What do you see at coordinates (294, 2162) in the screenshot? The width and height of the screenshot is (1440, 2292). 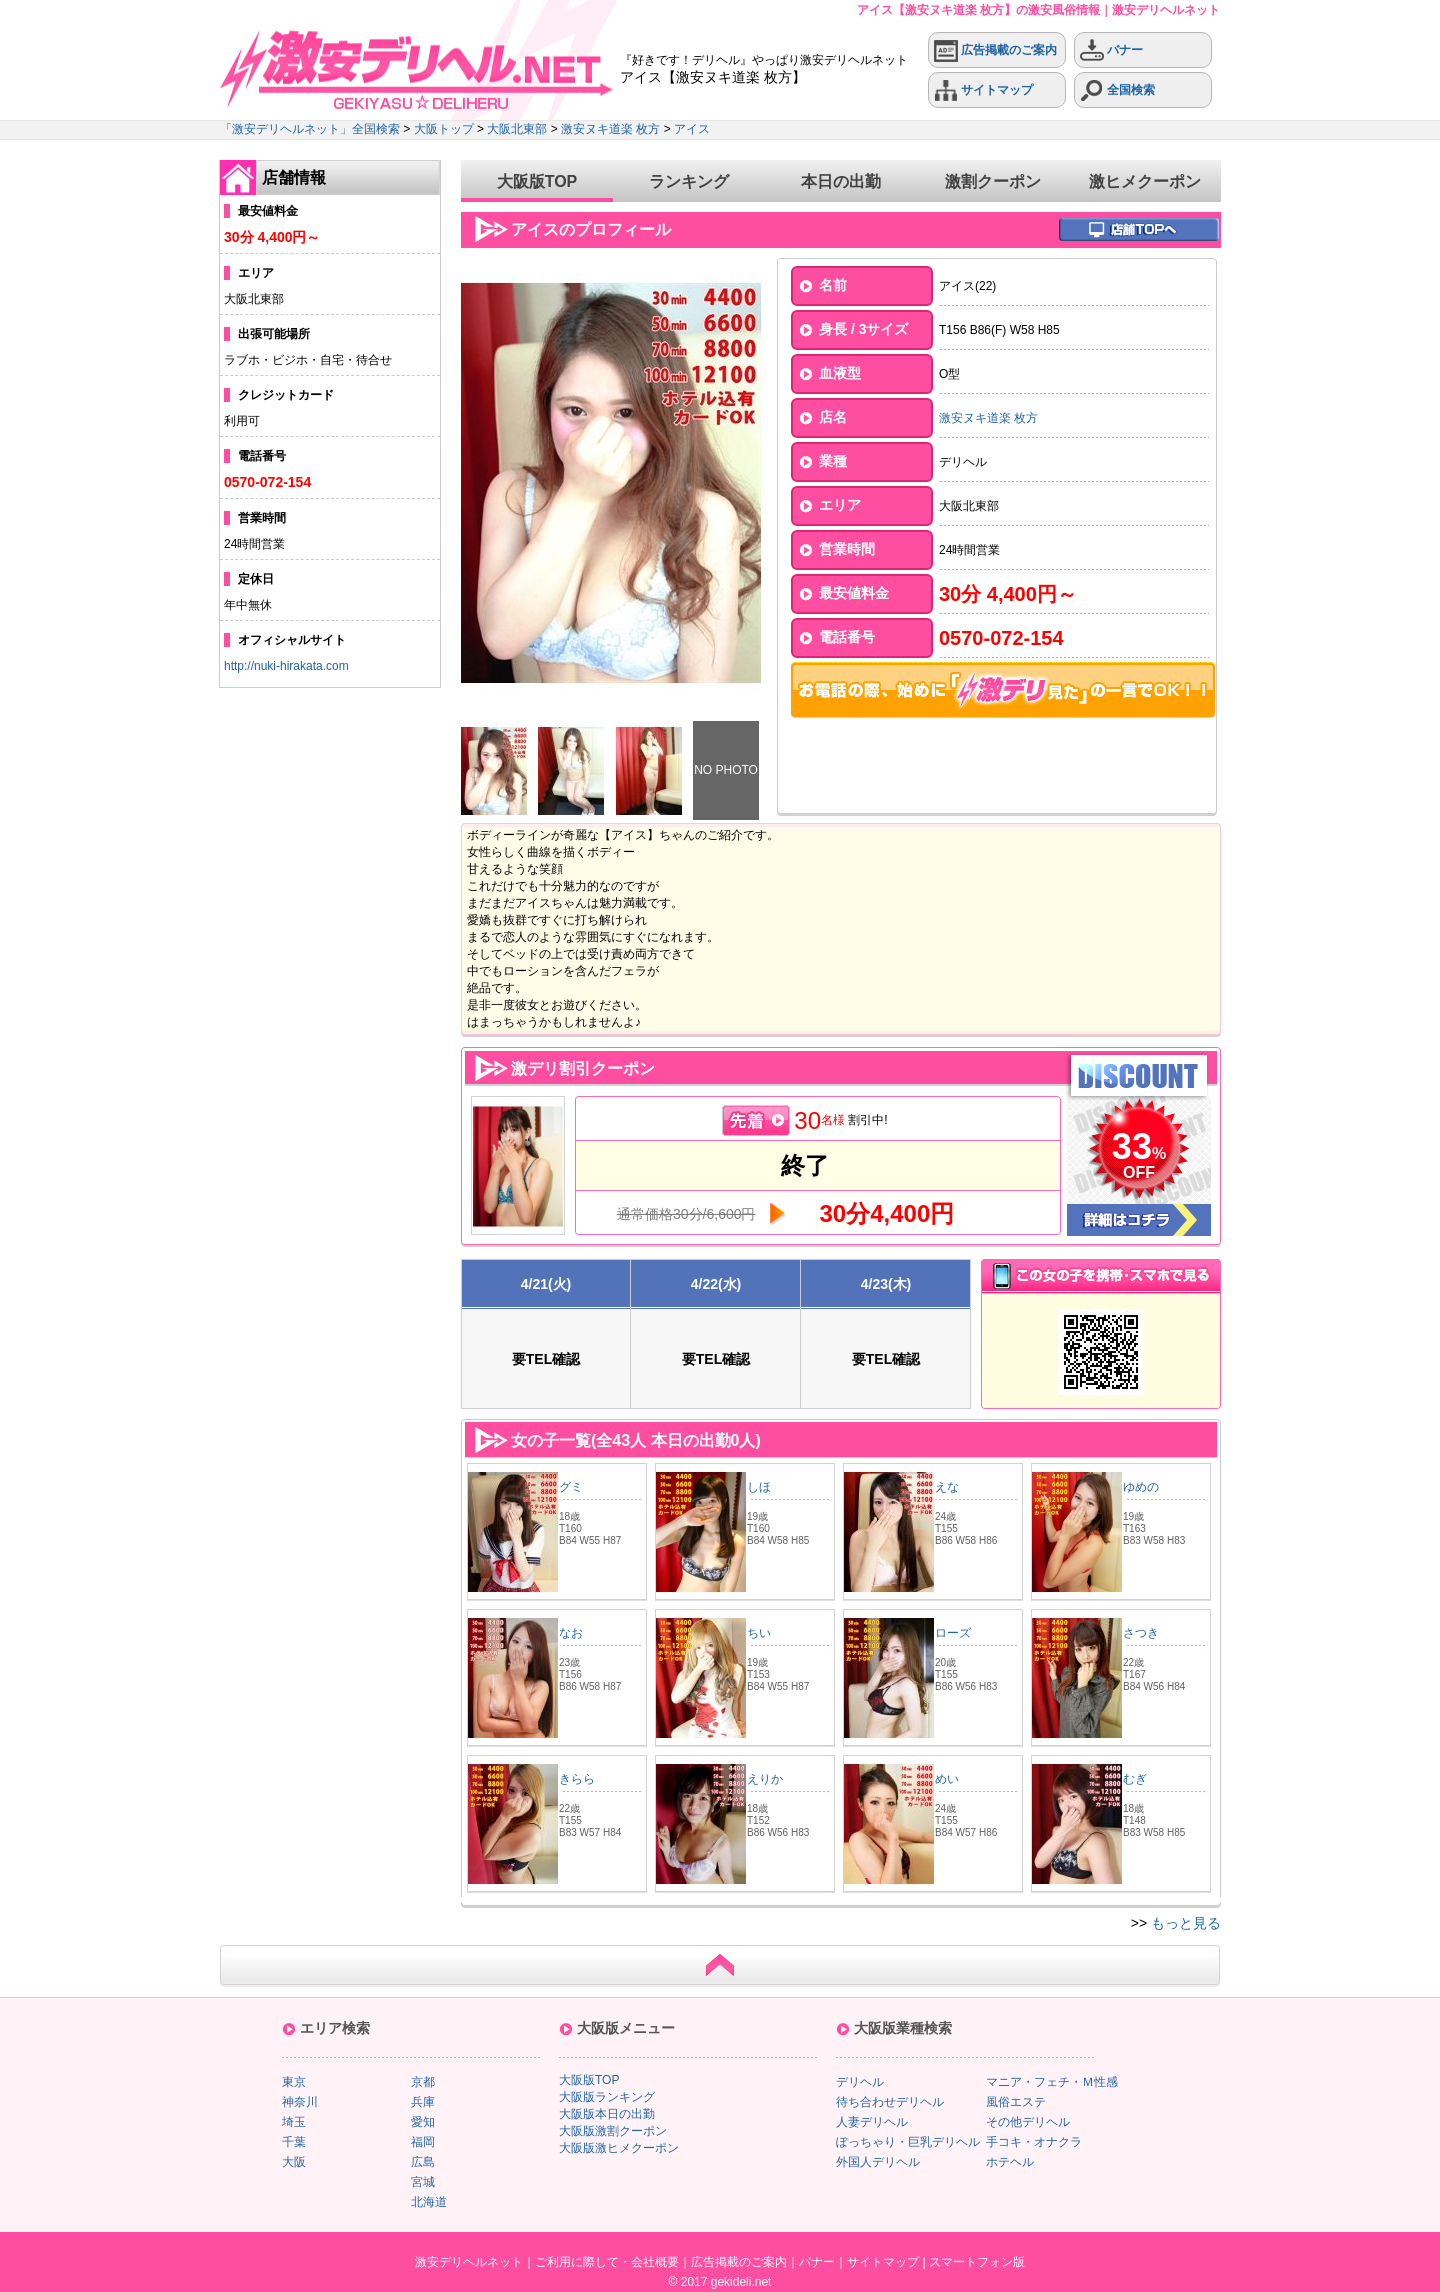 I see `大阪` at bounding box center [294, 2162].